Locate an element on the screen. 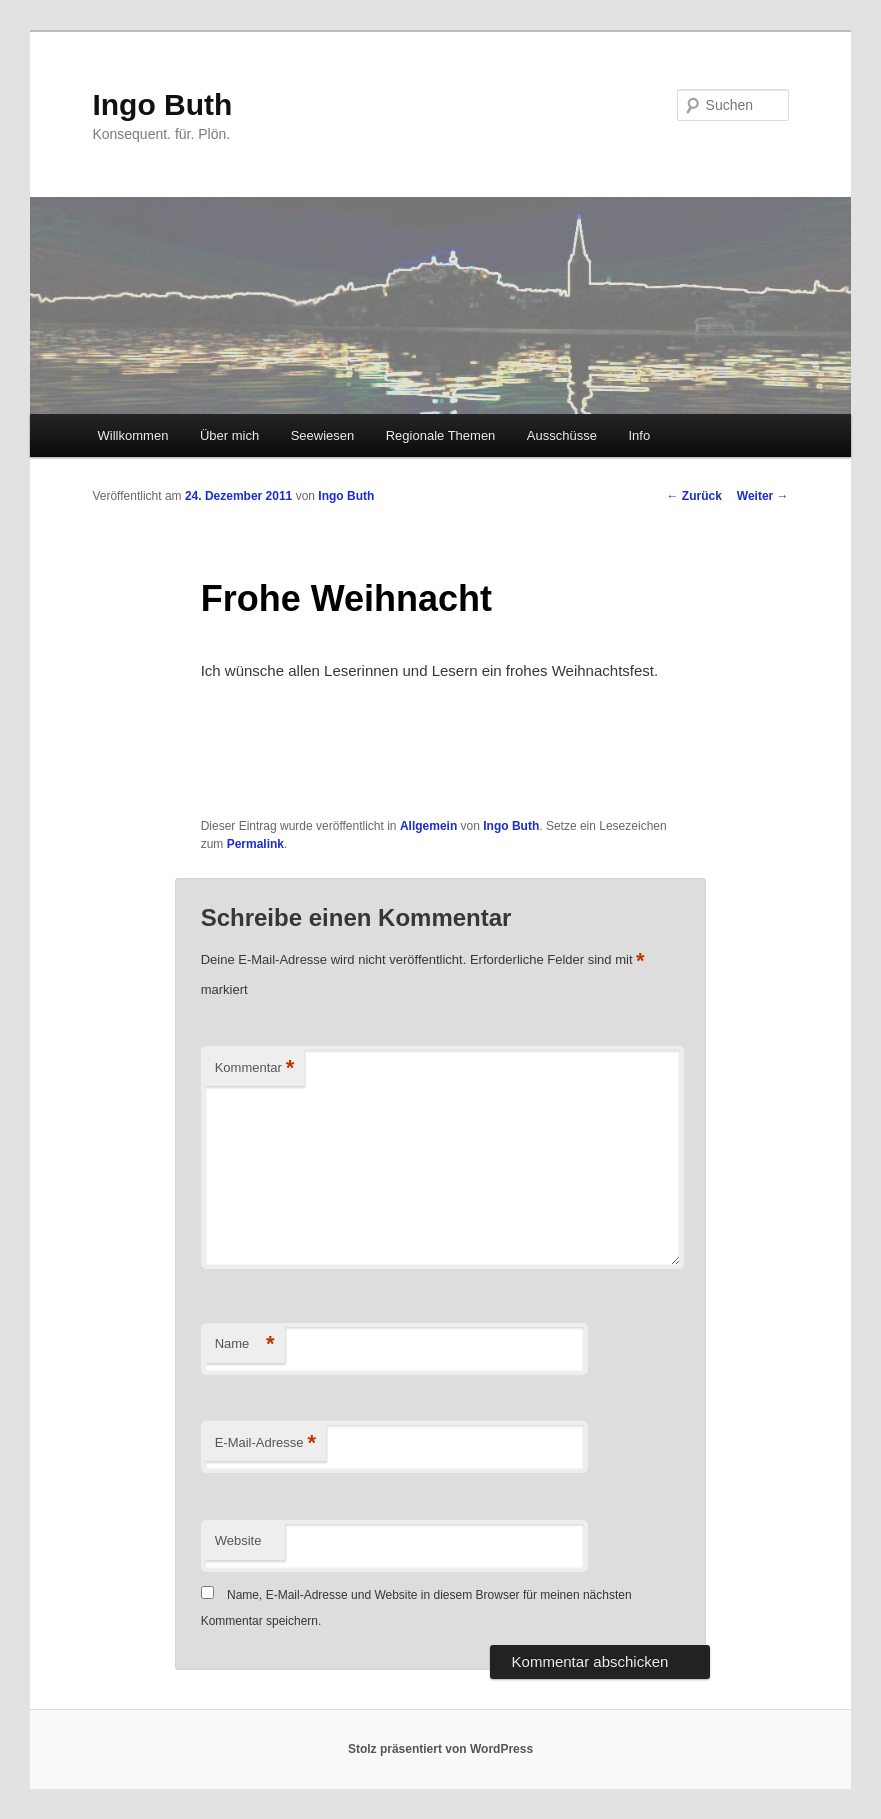 This screenshot has height=1819, width=881. Ingo Buth is located at coordinates (162, 104).